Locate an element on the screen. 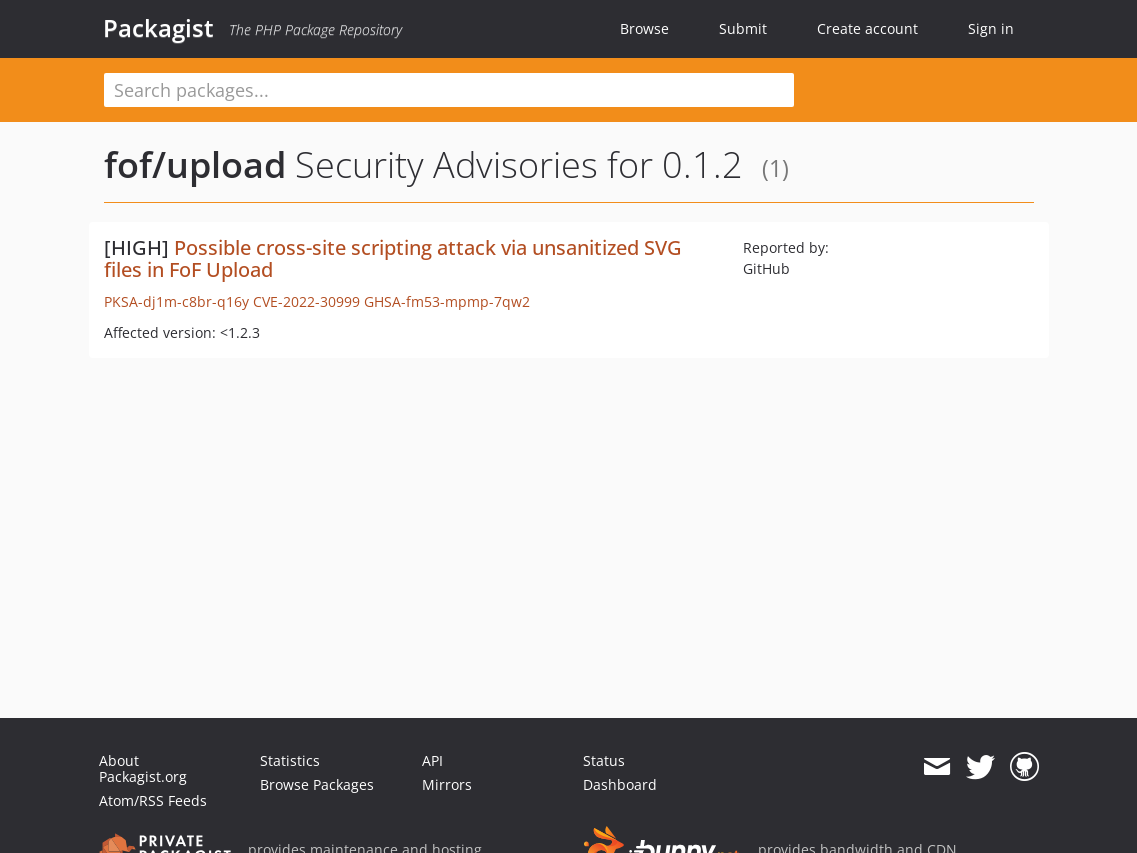 The width and height of the screenshot is (1137, 853). Status is located at coordinates (604, 760).